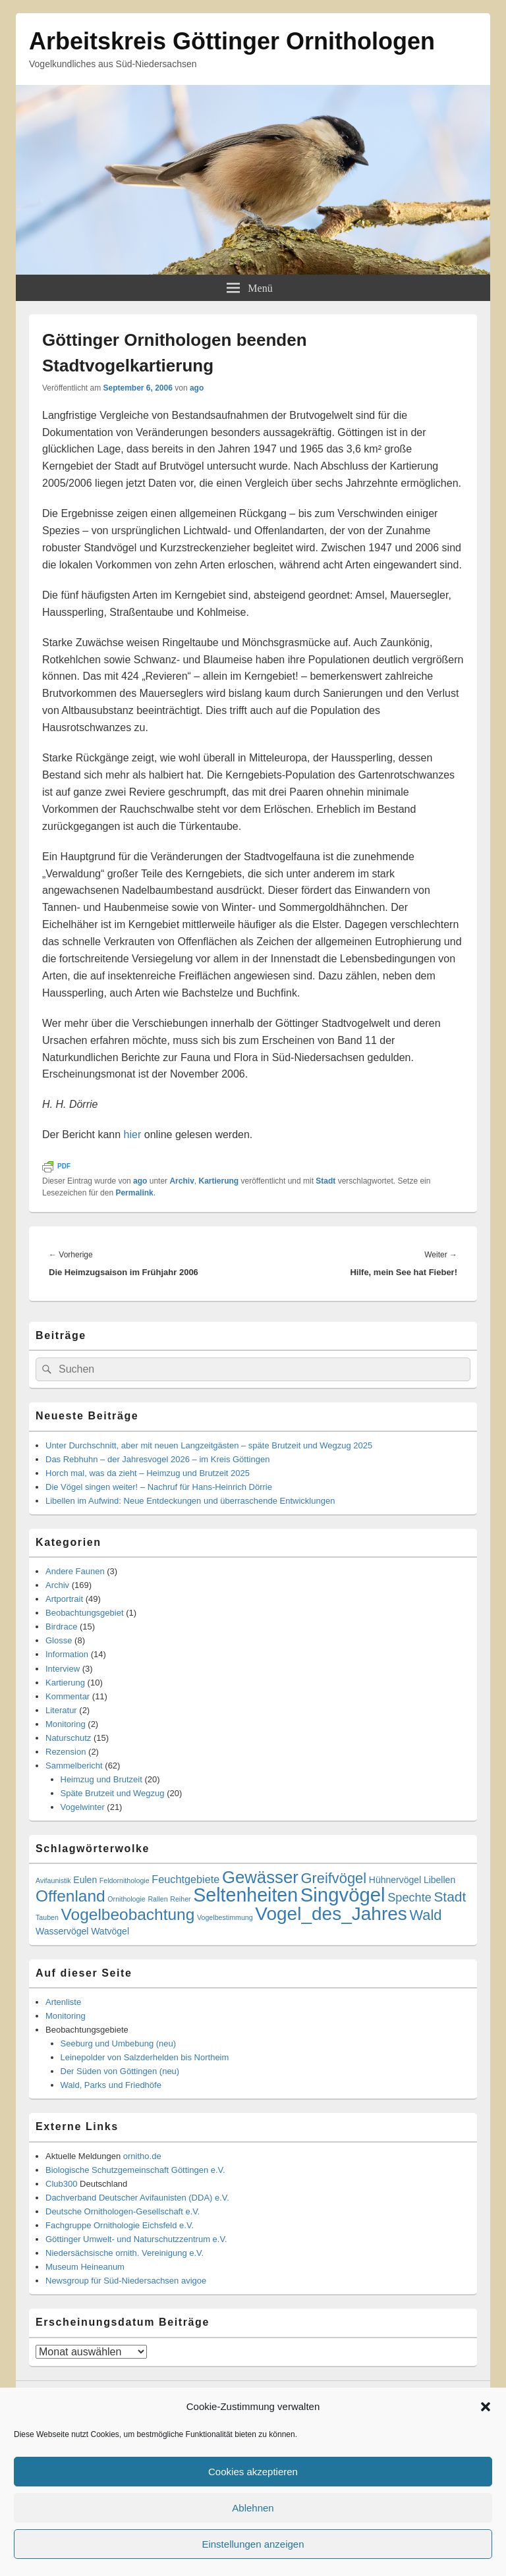 The image size is (506, 2576). I want to click on Literatur, so click(61, 1710).